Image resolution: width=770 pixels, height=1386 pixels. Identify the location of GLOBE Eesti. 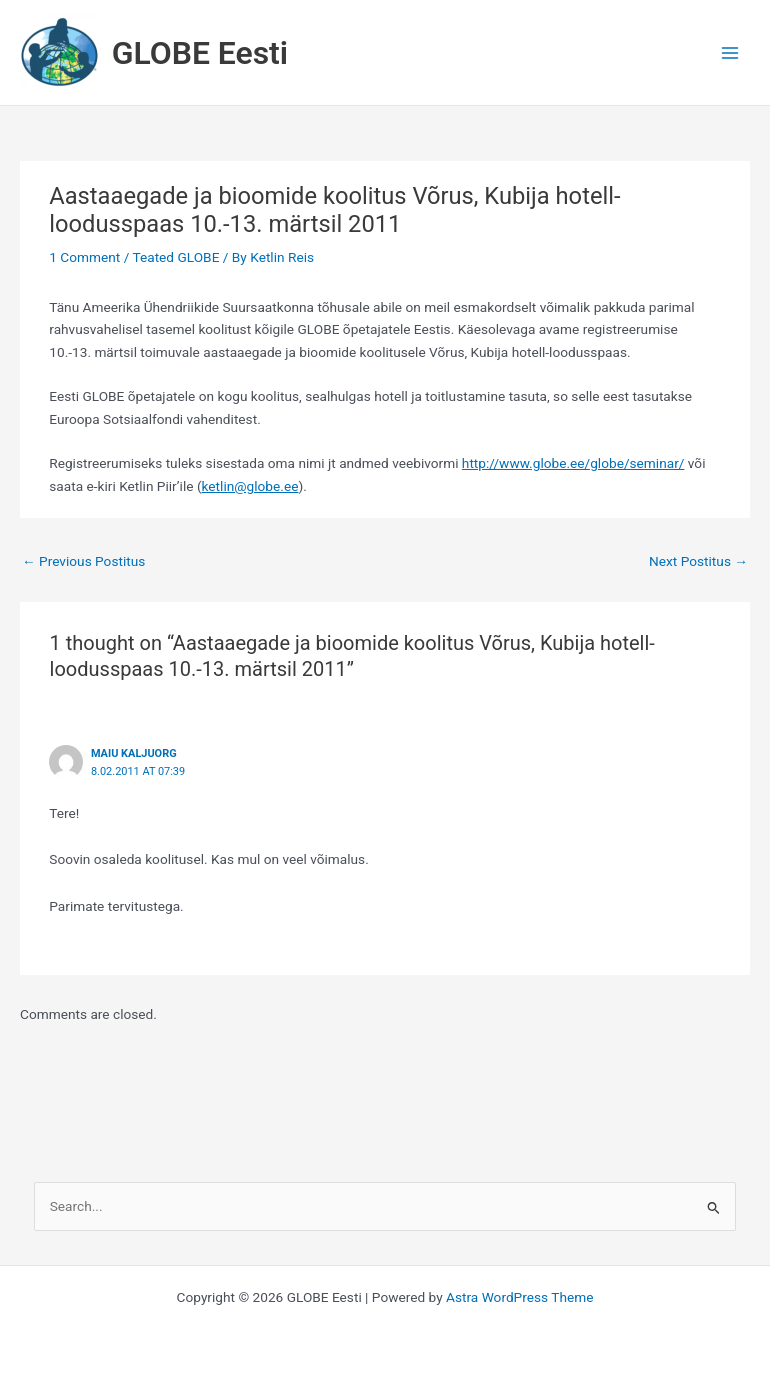
(200, 53).